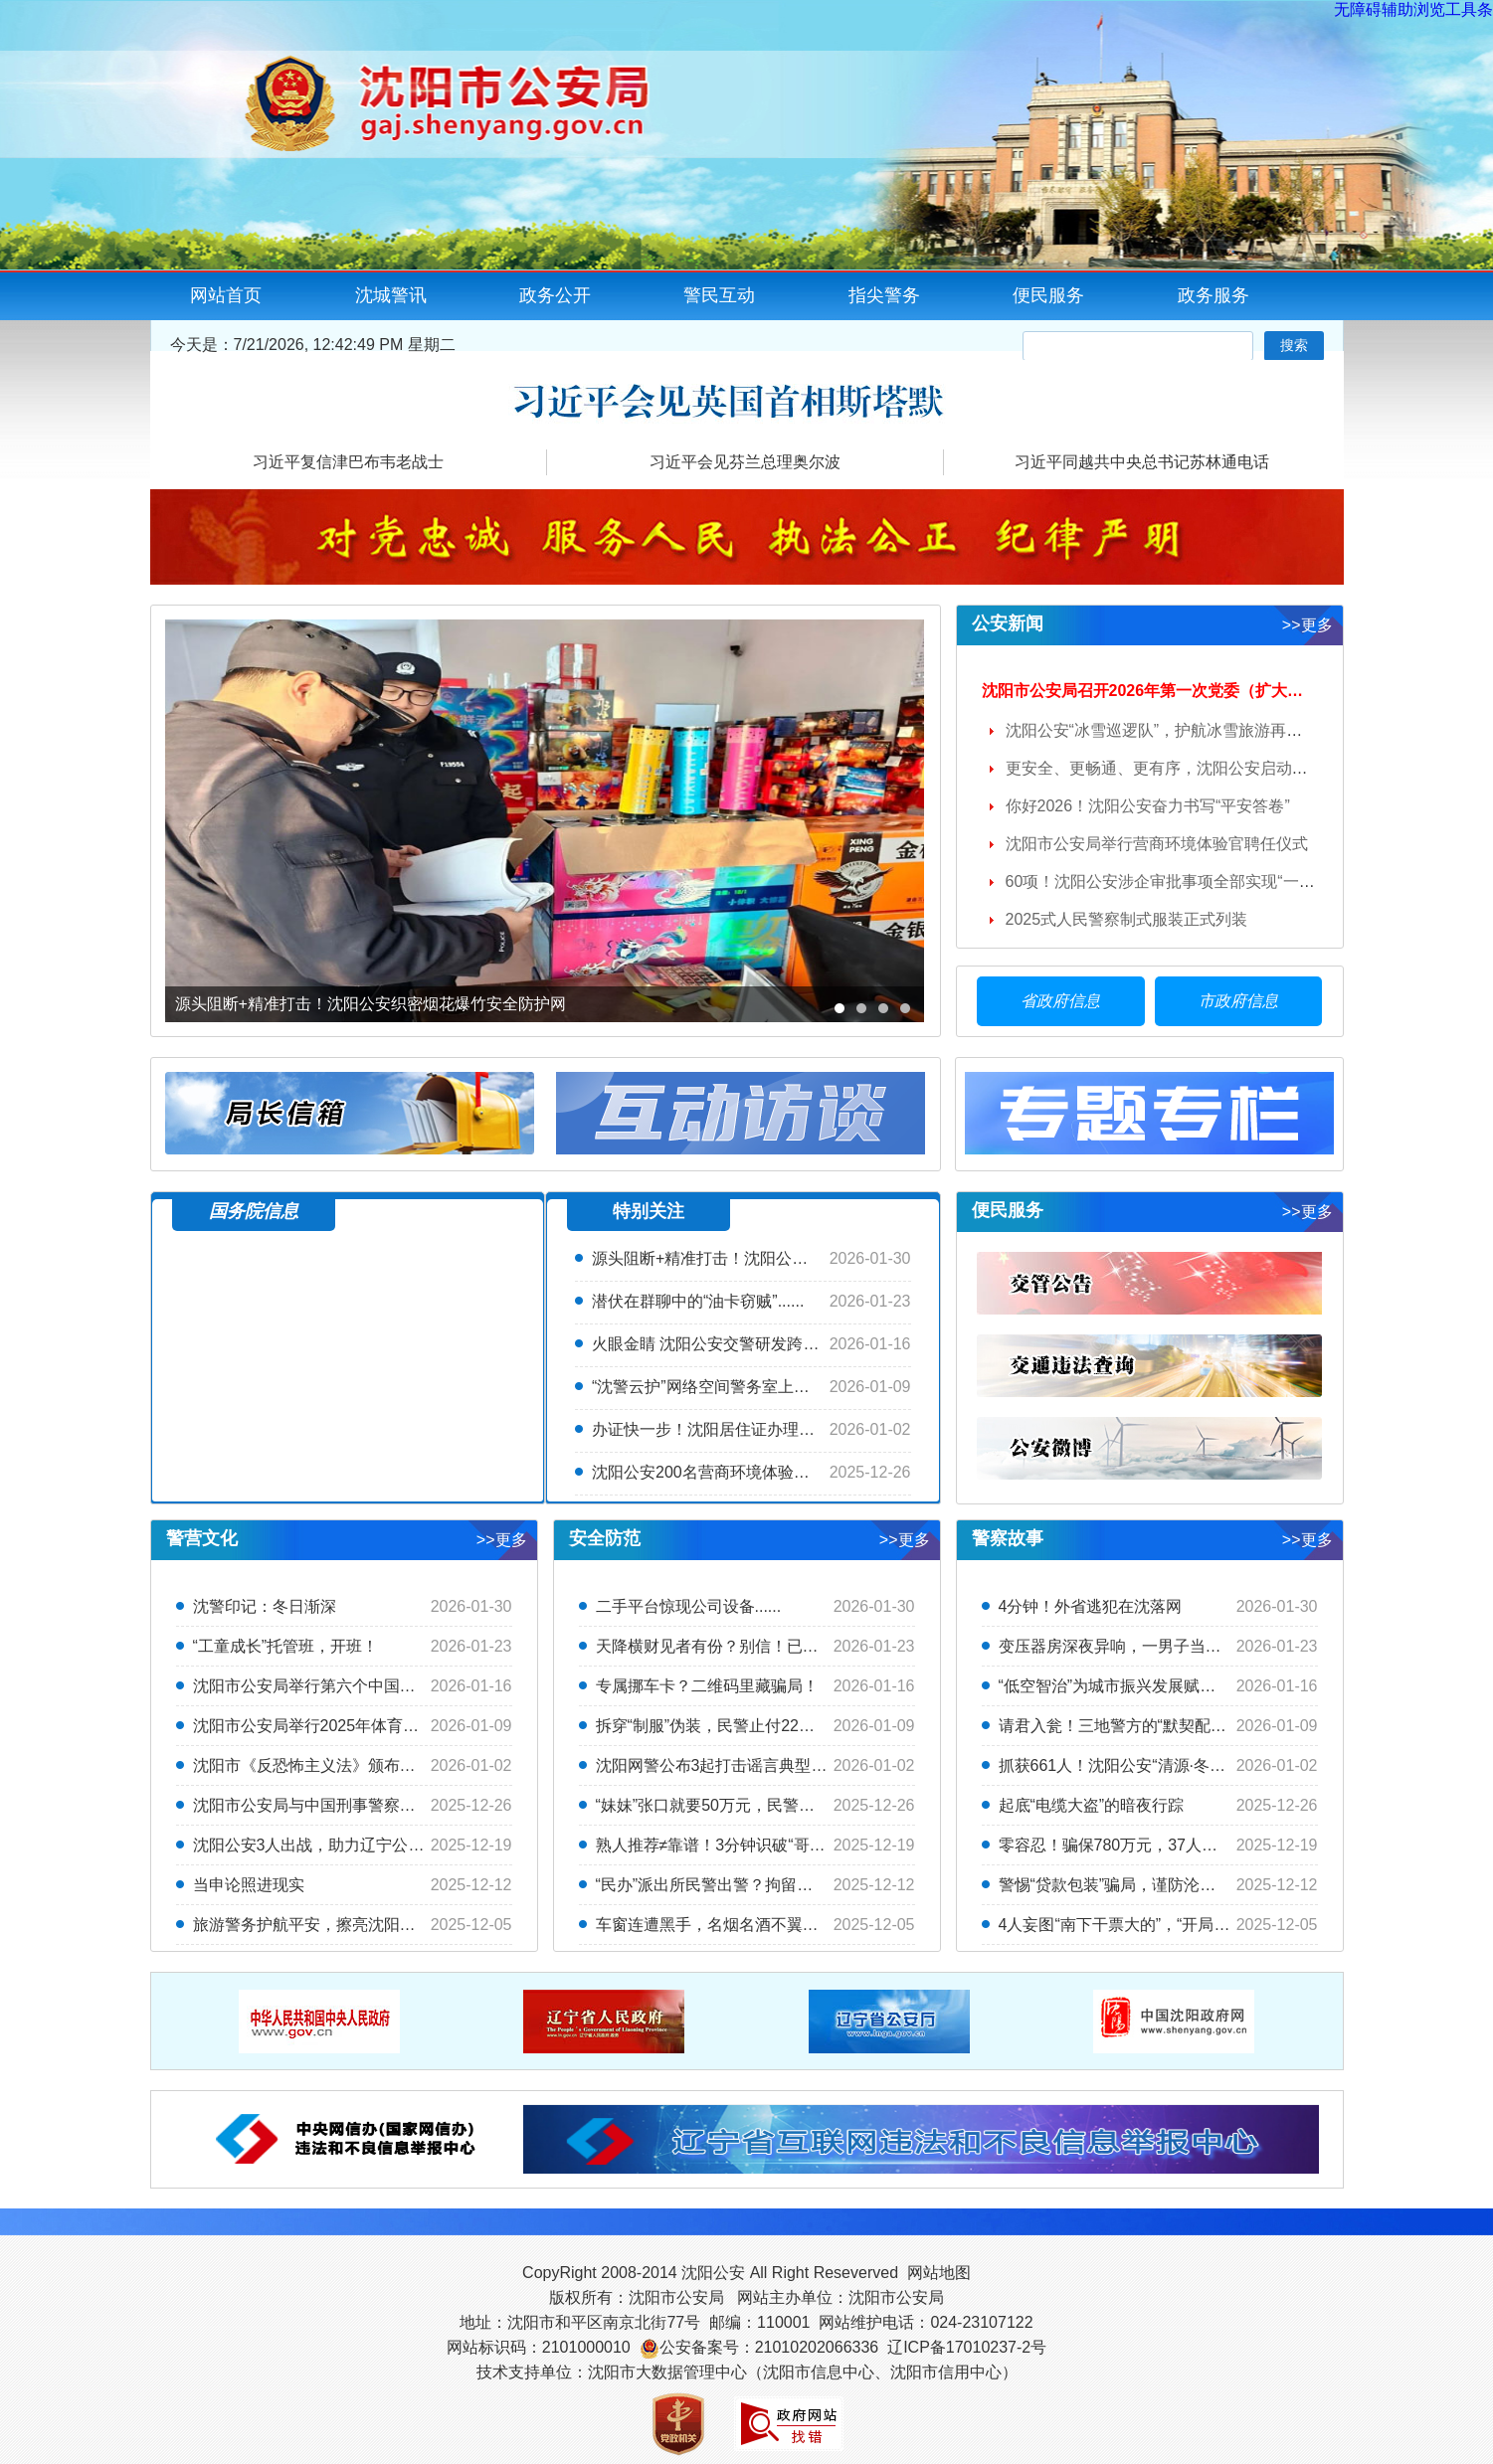 The image size is (1493, 2464). What do you see at coordinates (336, 1725) in the screenshot?
I see `沈阳市公安局举行2025年体育俱乐部联...` at bounding box center [336, 1725].